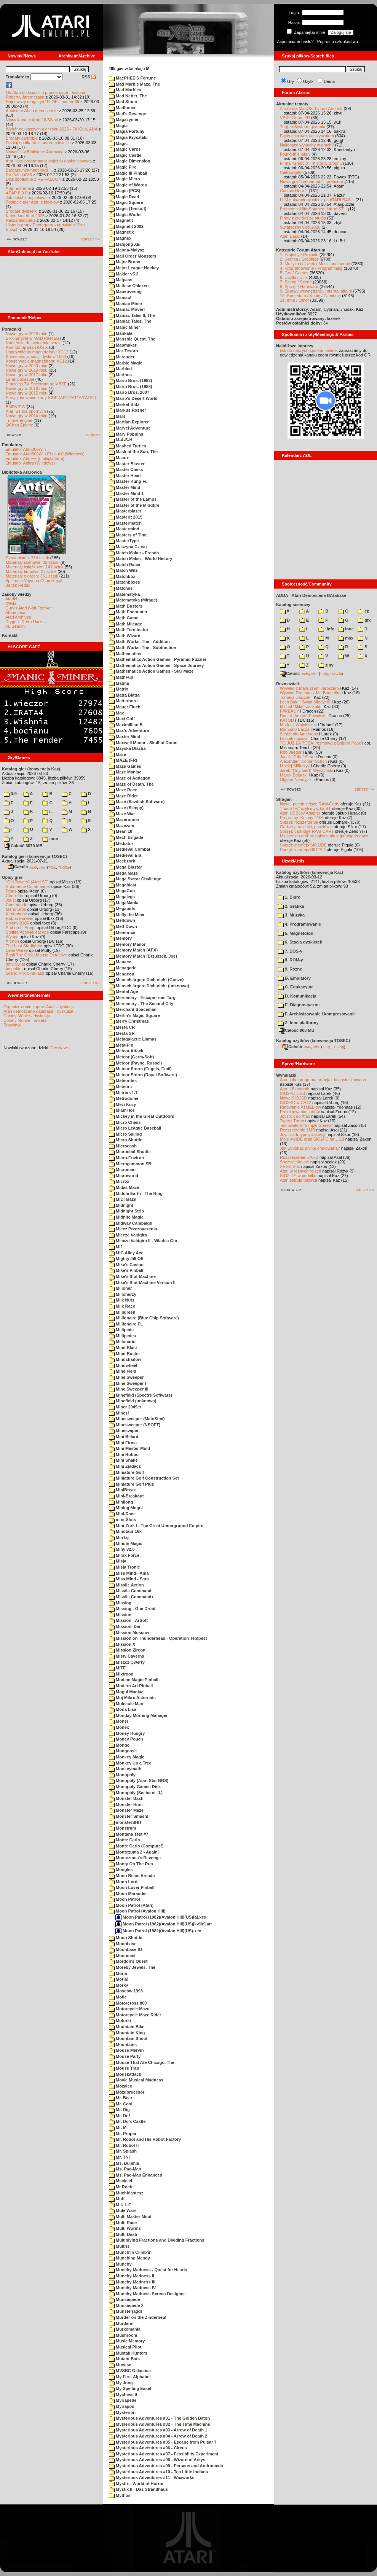  What do you see at coordinates (295, 1089) in the screenshot?
I see `Atari i Bluetooth` at bounding box center [295, 1089].